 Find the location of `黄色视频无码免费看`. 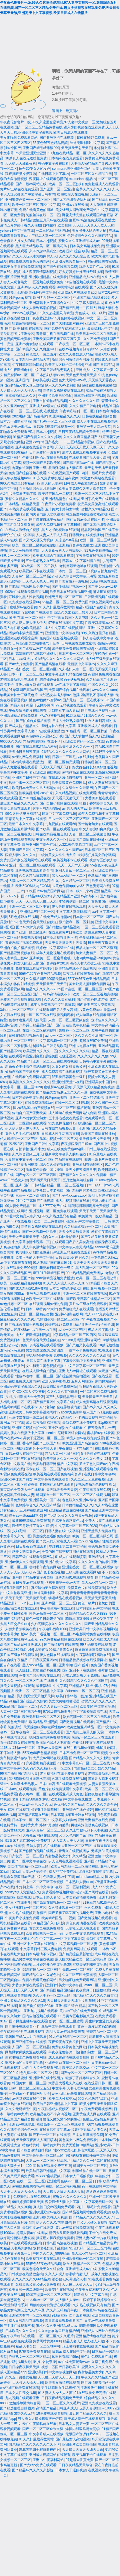

黄色视频无码免费看 is located at coordinates (15, 339).